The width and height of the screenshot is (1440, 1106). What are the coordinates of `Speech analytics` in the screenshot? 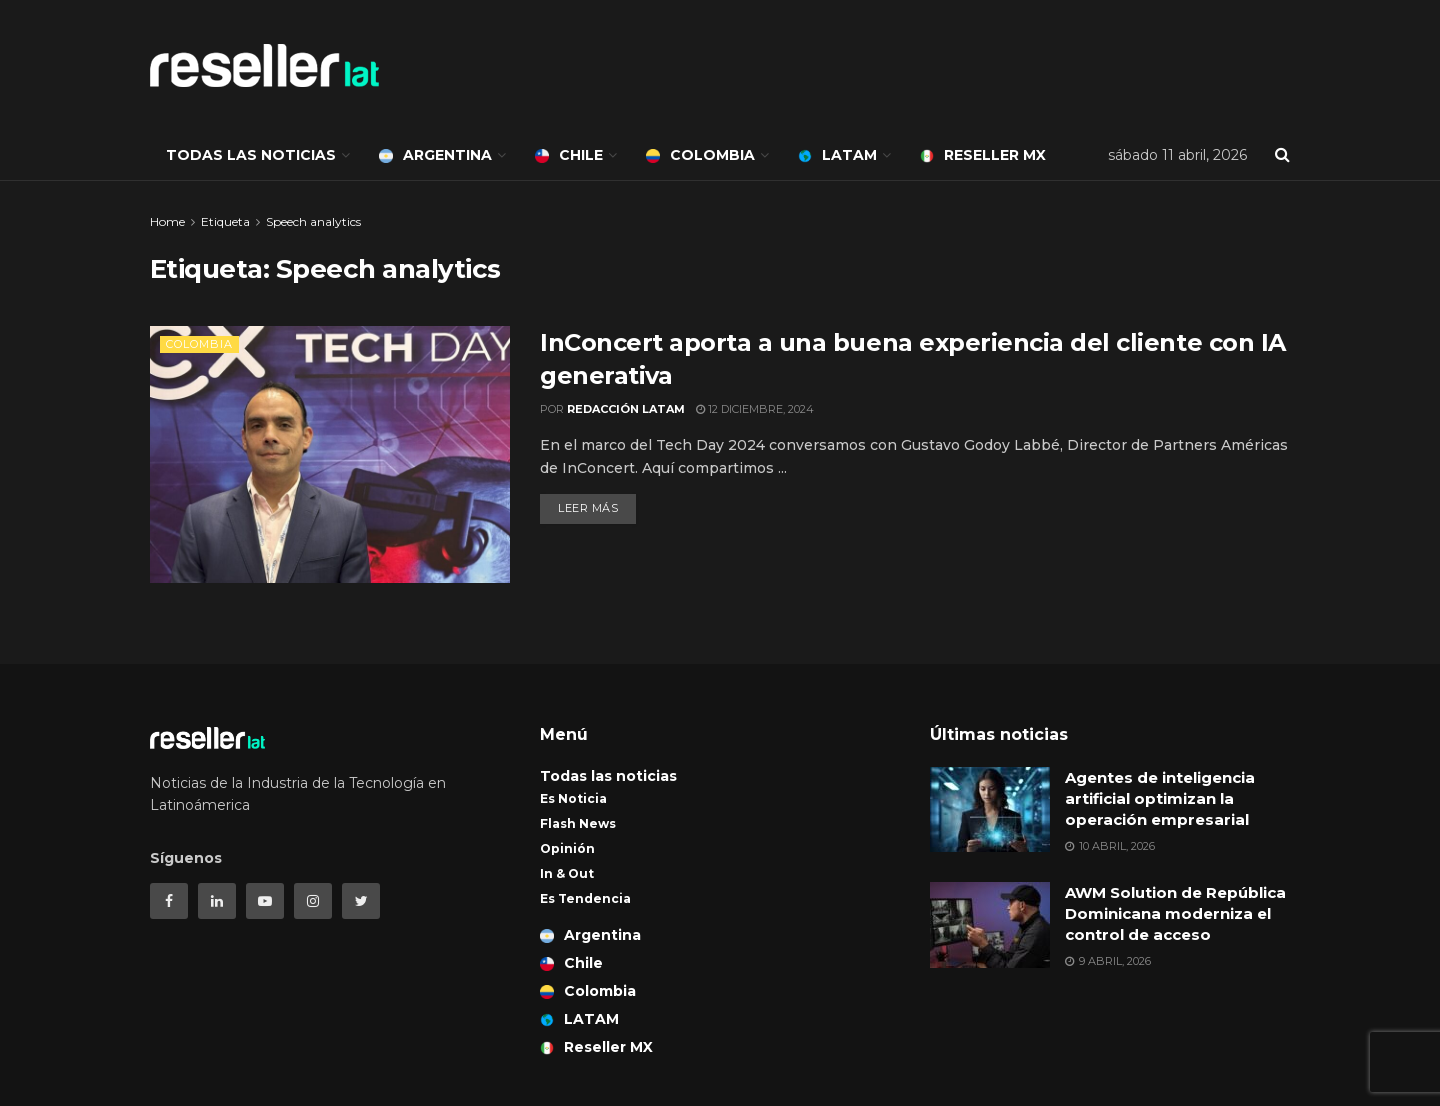 It's located at (313, 221).